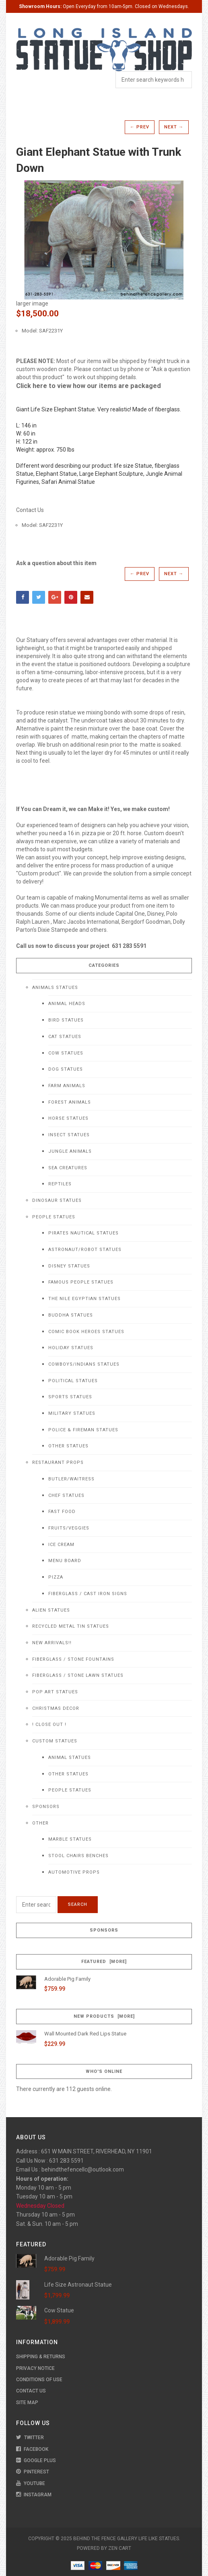 This screenshot has height=2576, width=208. What do you see at coordinates (70, 1347) in the screenshot?
I see `Holiday Statues` at bounding box center [70, 1347].